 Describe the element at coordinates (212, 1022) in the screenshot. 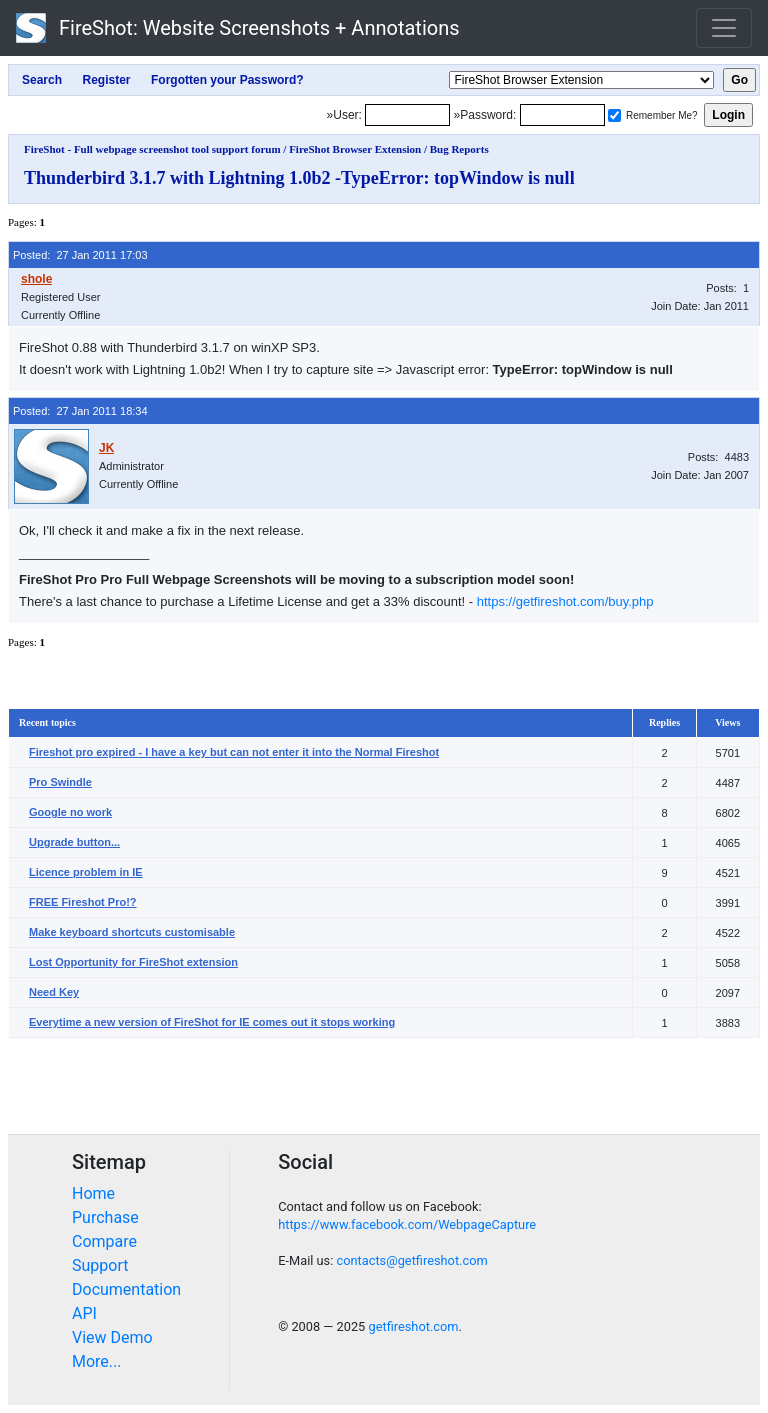

I see `Everytime a new version of FireShot for IE comes out it stops working` at that location.